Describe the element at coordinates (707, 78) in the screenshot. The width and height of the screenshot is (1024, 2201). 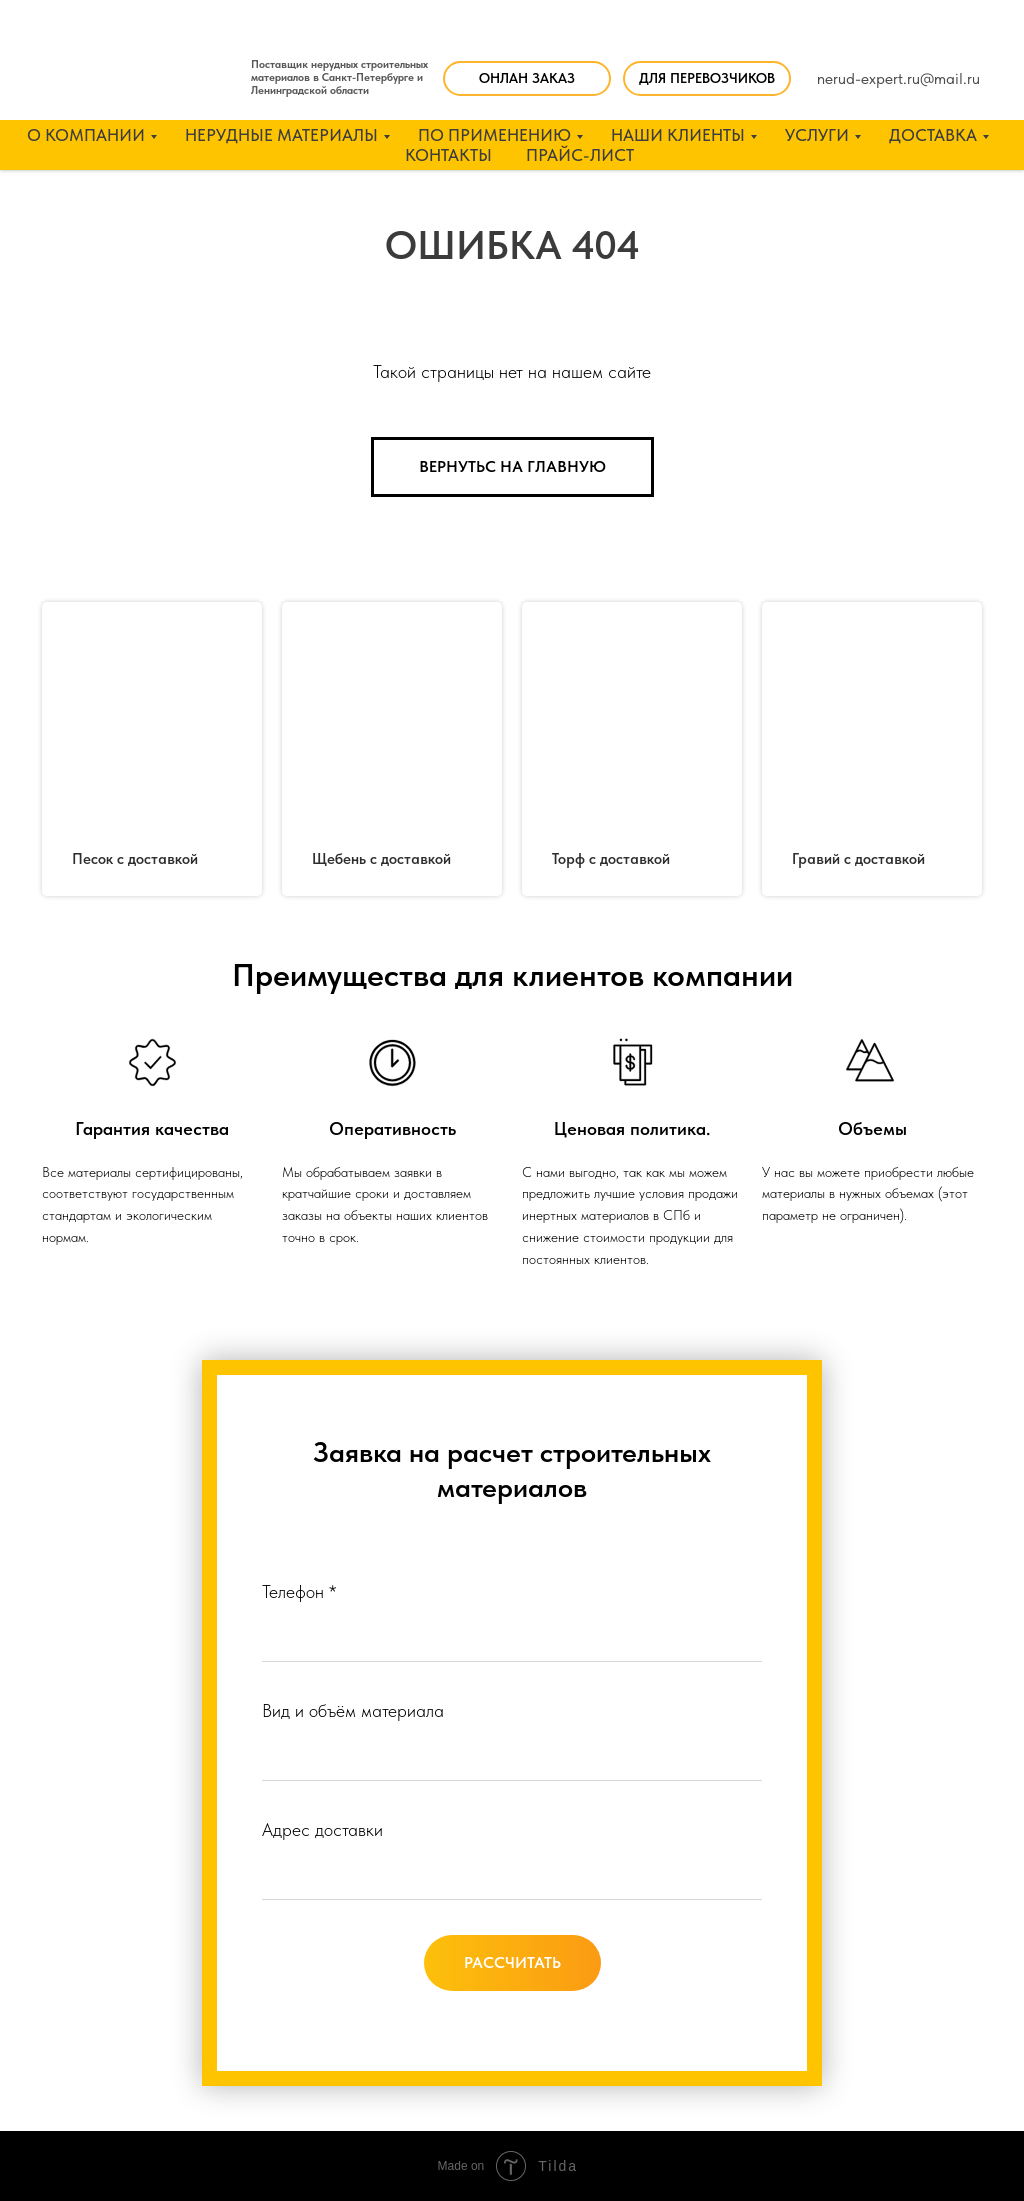
I see `[button]` at that location.